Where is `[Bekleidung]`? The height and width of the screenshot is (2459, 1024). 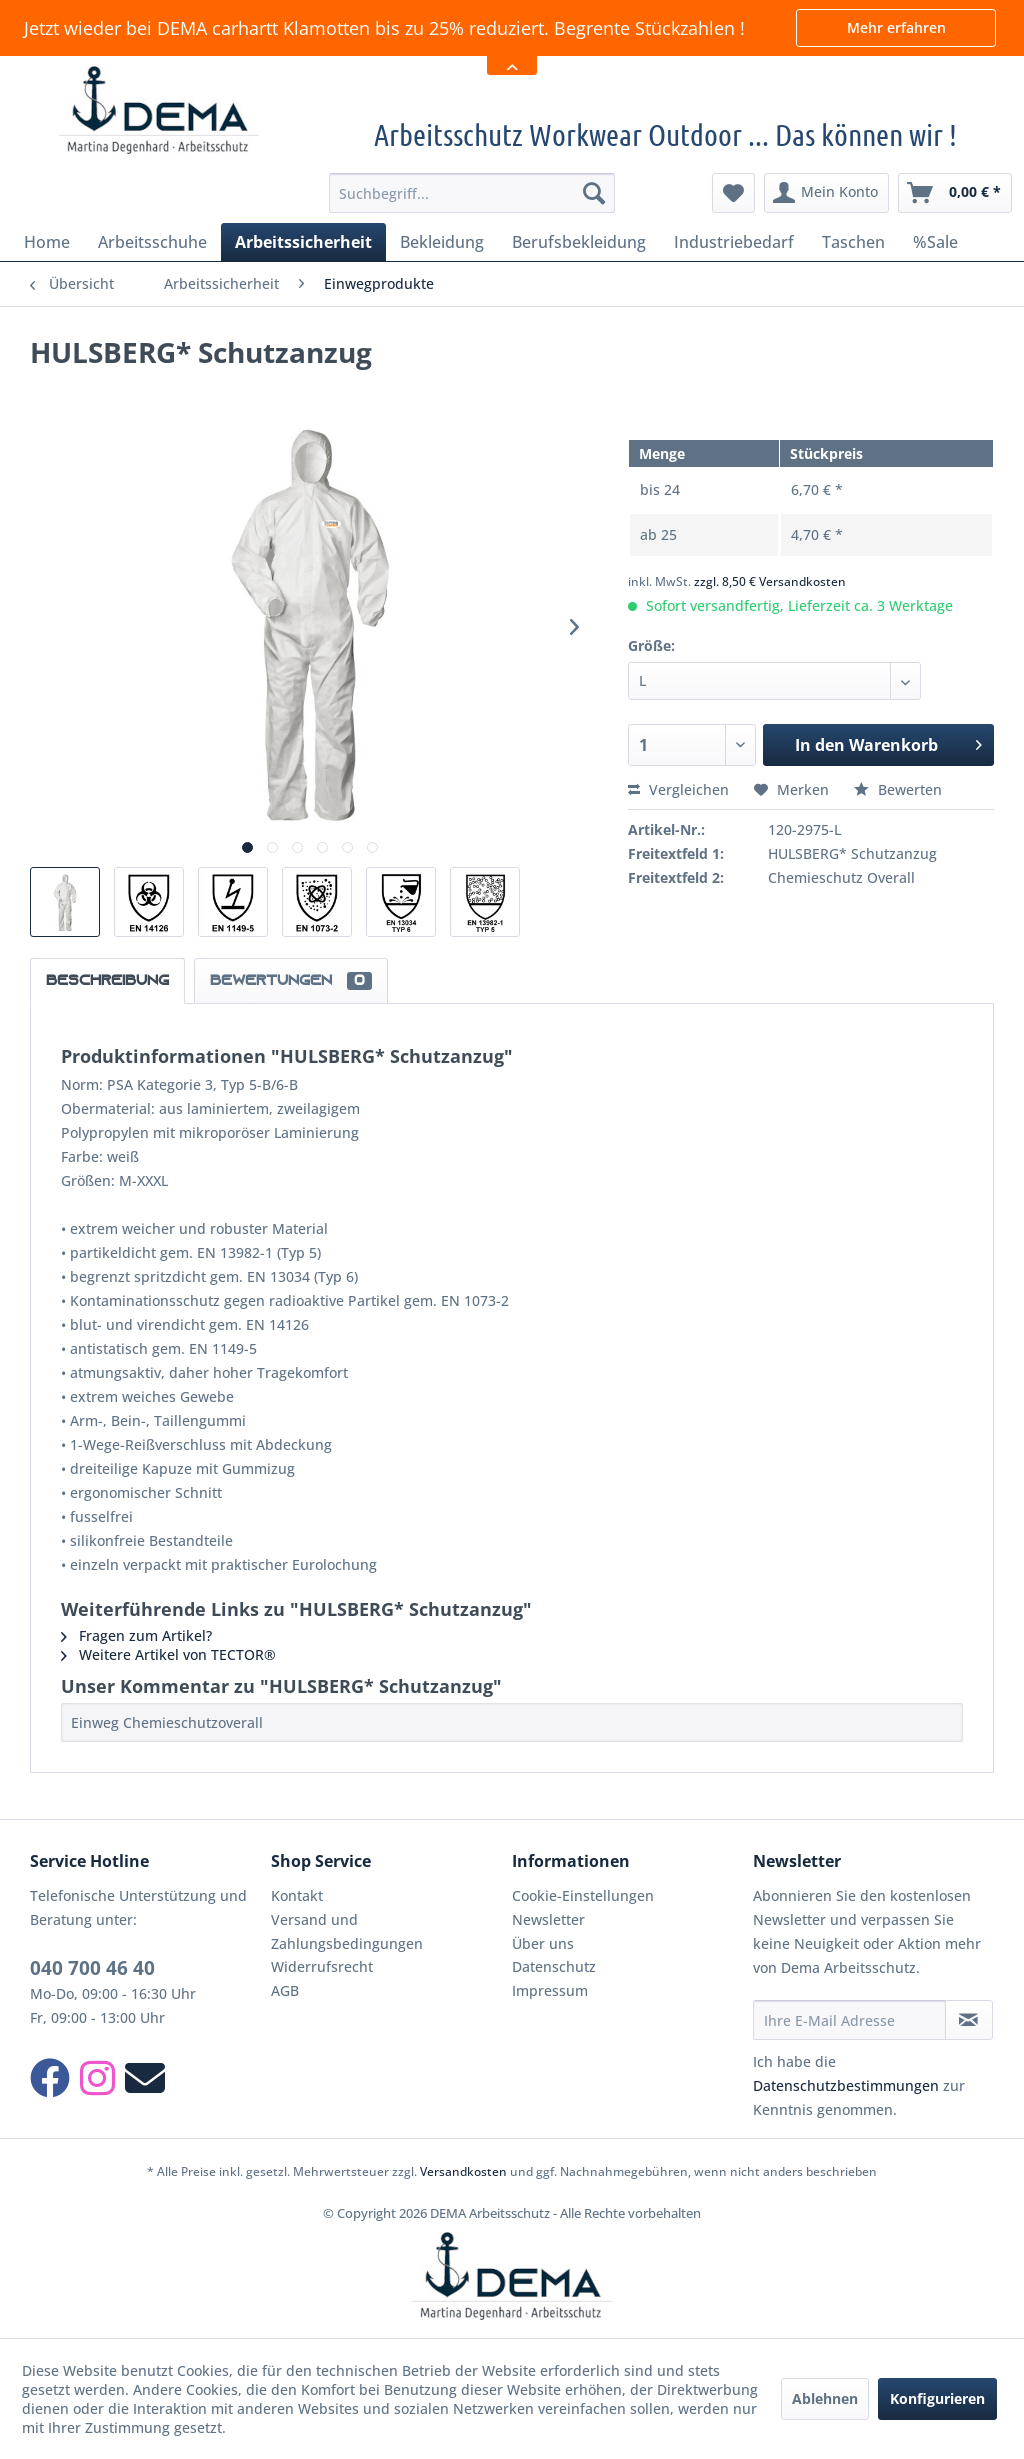 [Bekleidung] is located at coordinates (442, 242).